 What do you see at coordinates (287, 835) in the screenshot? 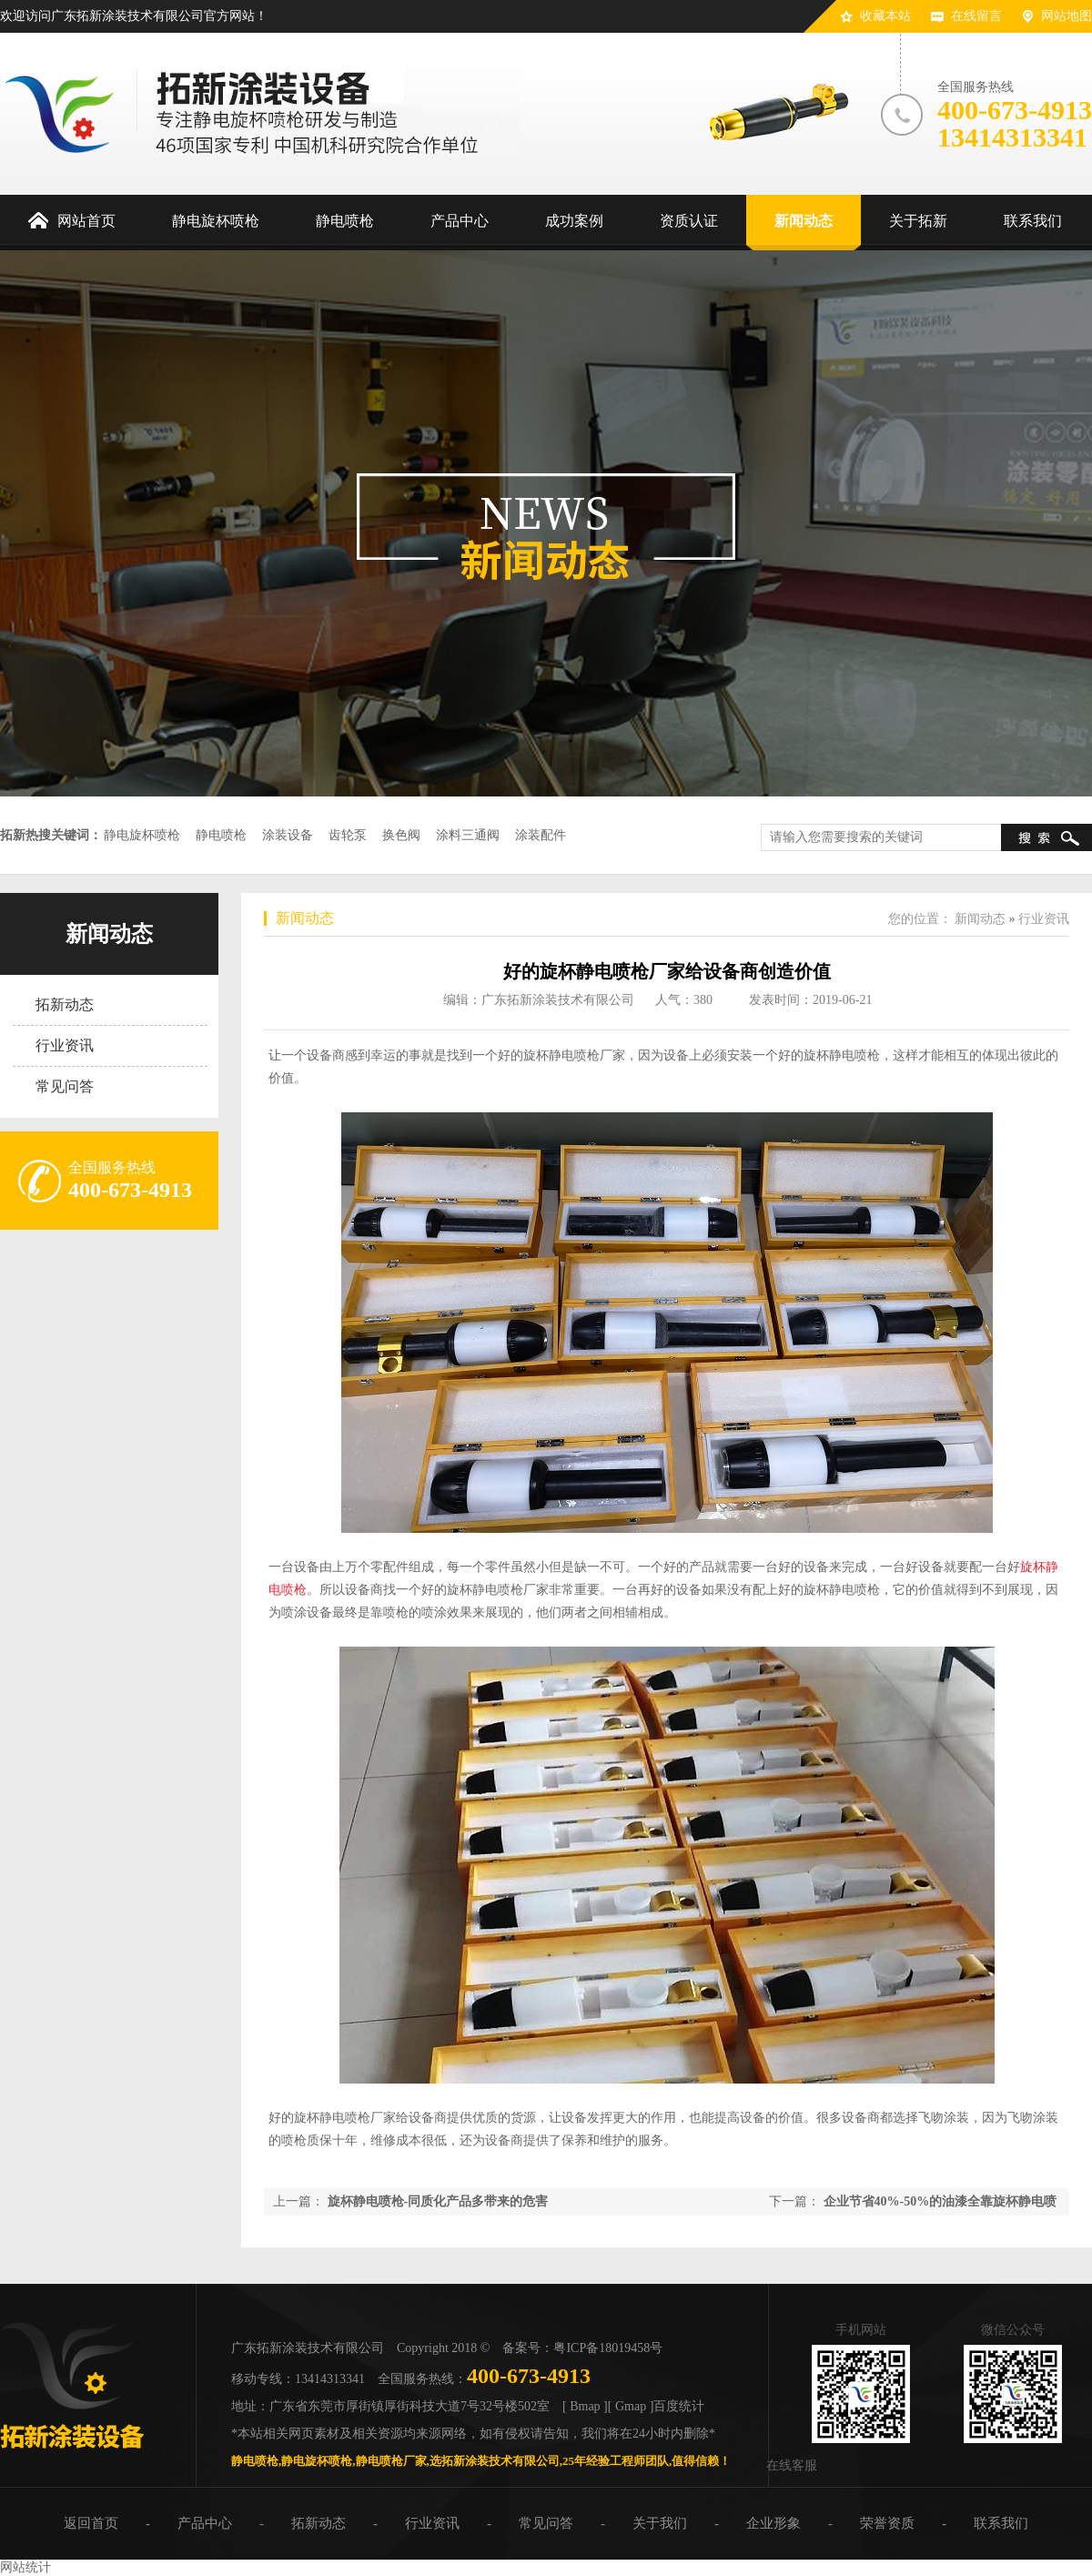
I see `涂装设备` at bounding box center [287, 835].